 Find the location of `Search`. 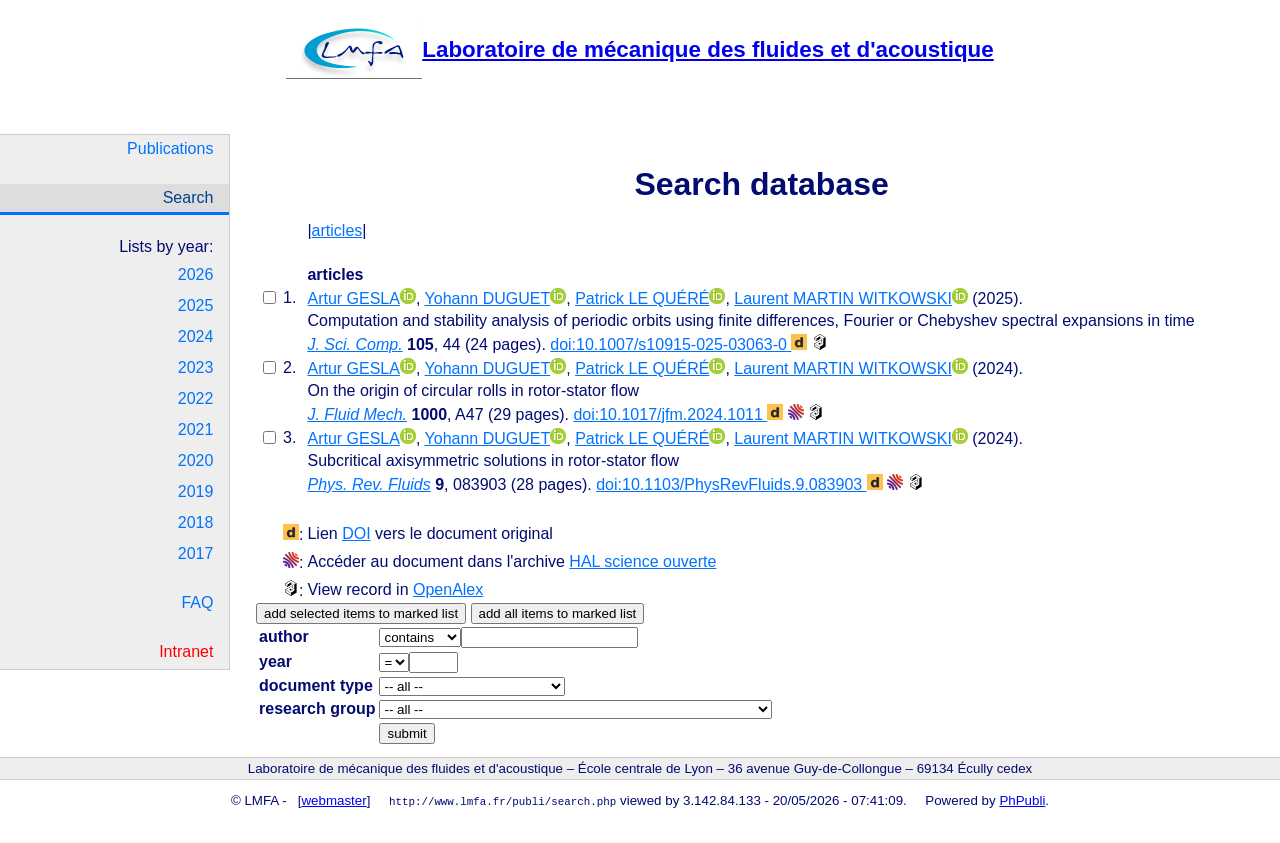

Search is located at coordinates (188, 197).